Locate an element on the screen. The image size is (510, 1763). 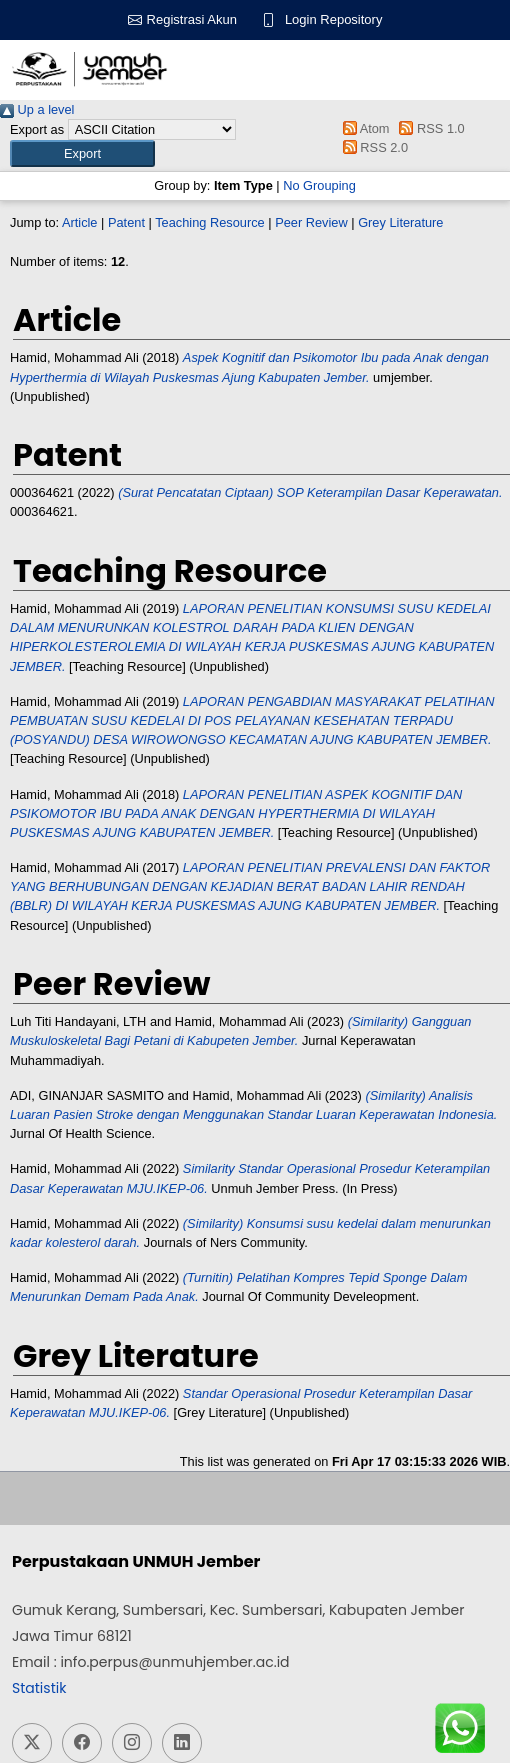
Login Repository is located at coordinates (334, 19).